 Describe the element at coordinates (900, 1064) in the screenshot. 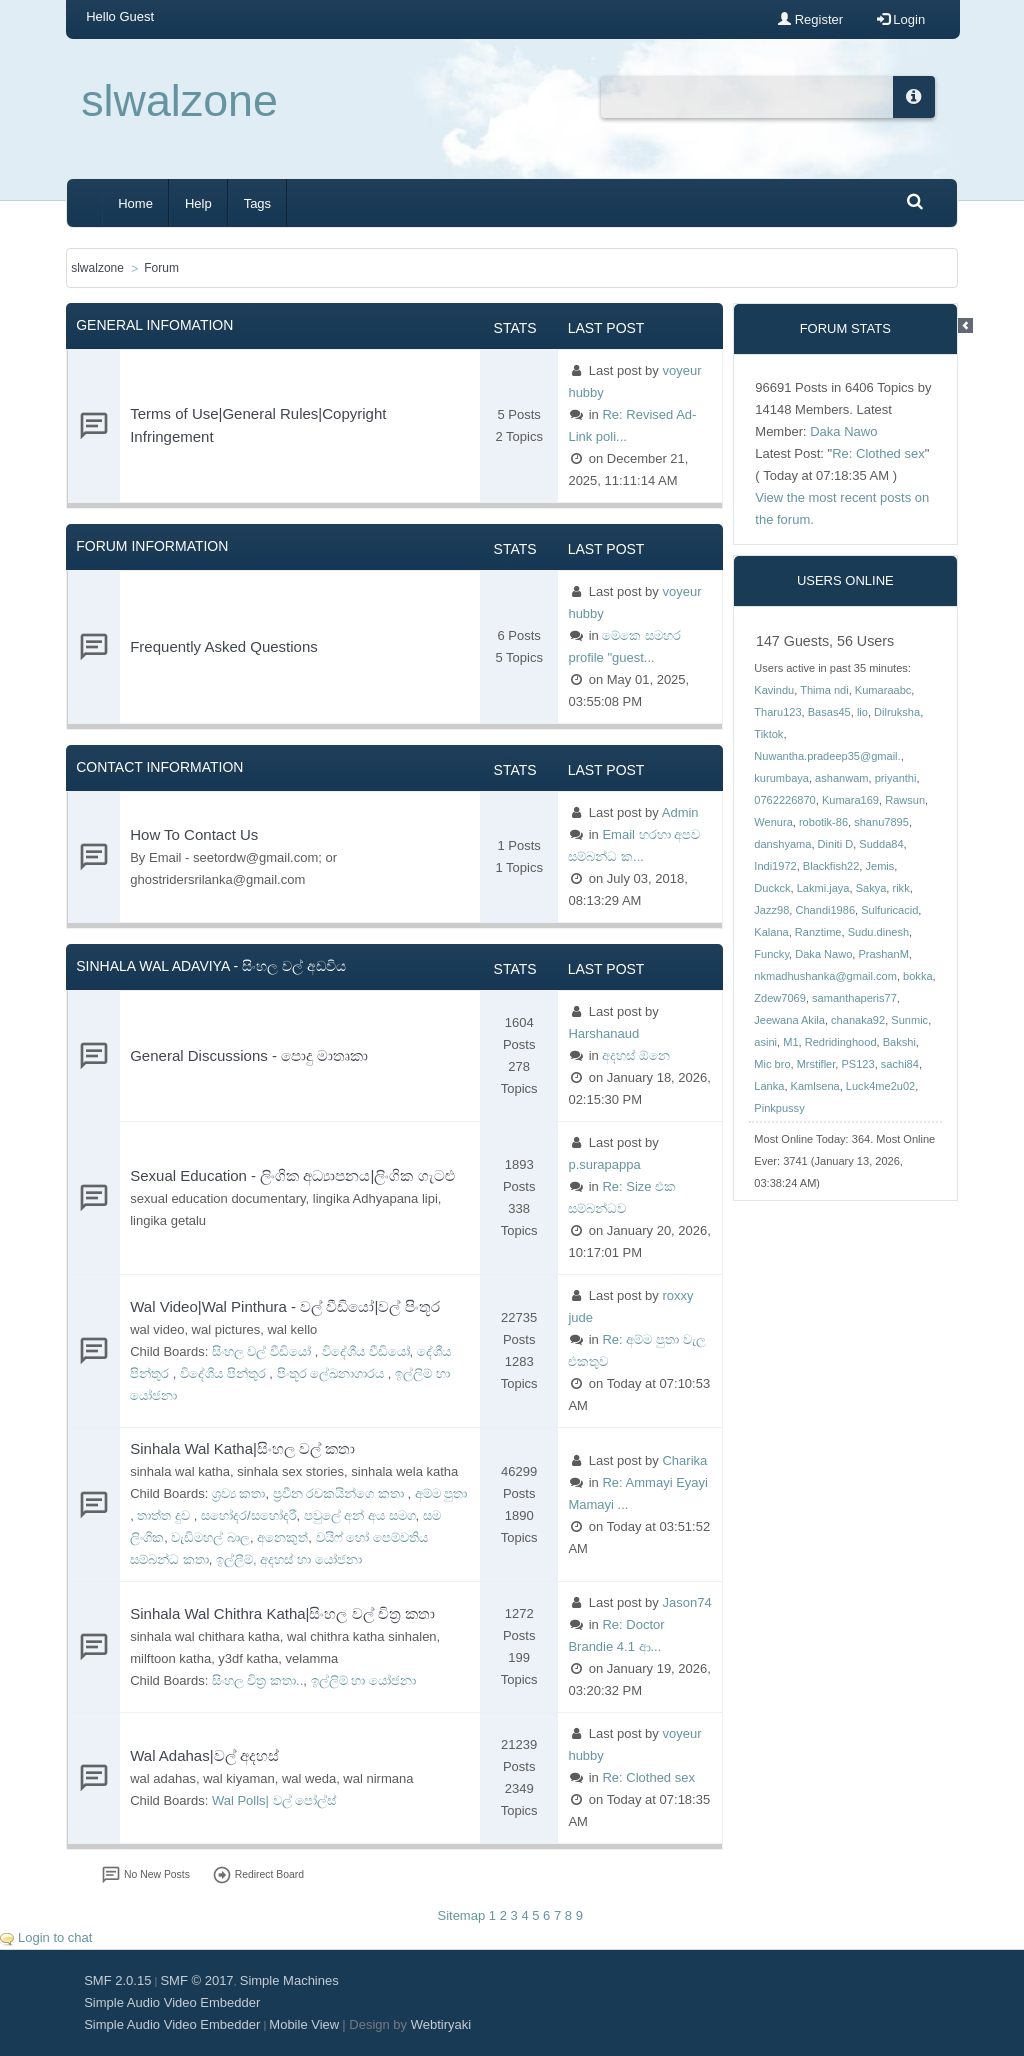

I see `sachi84` at that location.